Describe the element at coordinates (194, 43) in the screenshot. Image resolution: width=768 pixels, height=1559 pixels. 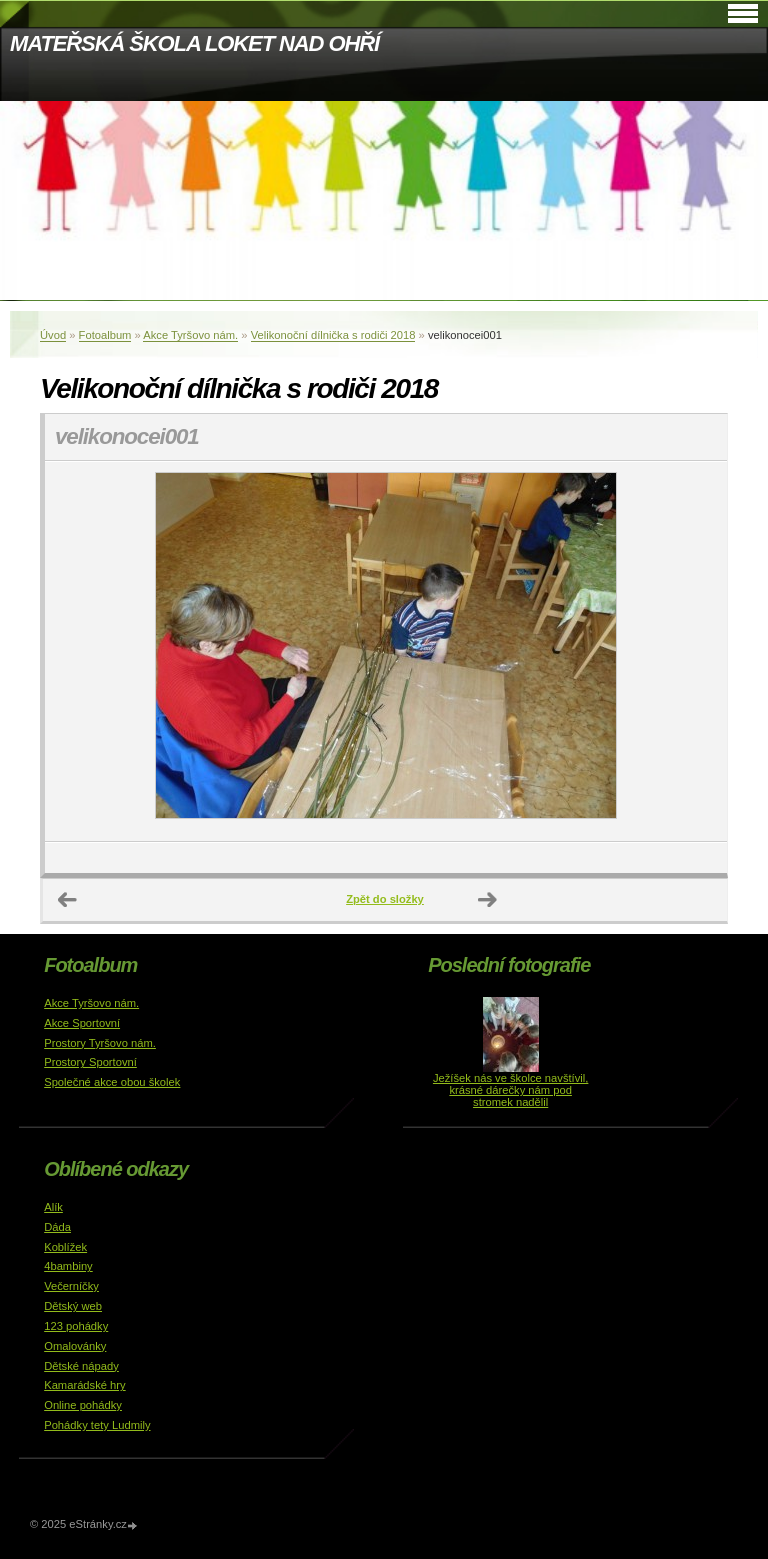
I see `MATEŘSKÁ ŠKOLA LOKET NAD OHŘÍ` at that location.